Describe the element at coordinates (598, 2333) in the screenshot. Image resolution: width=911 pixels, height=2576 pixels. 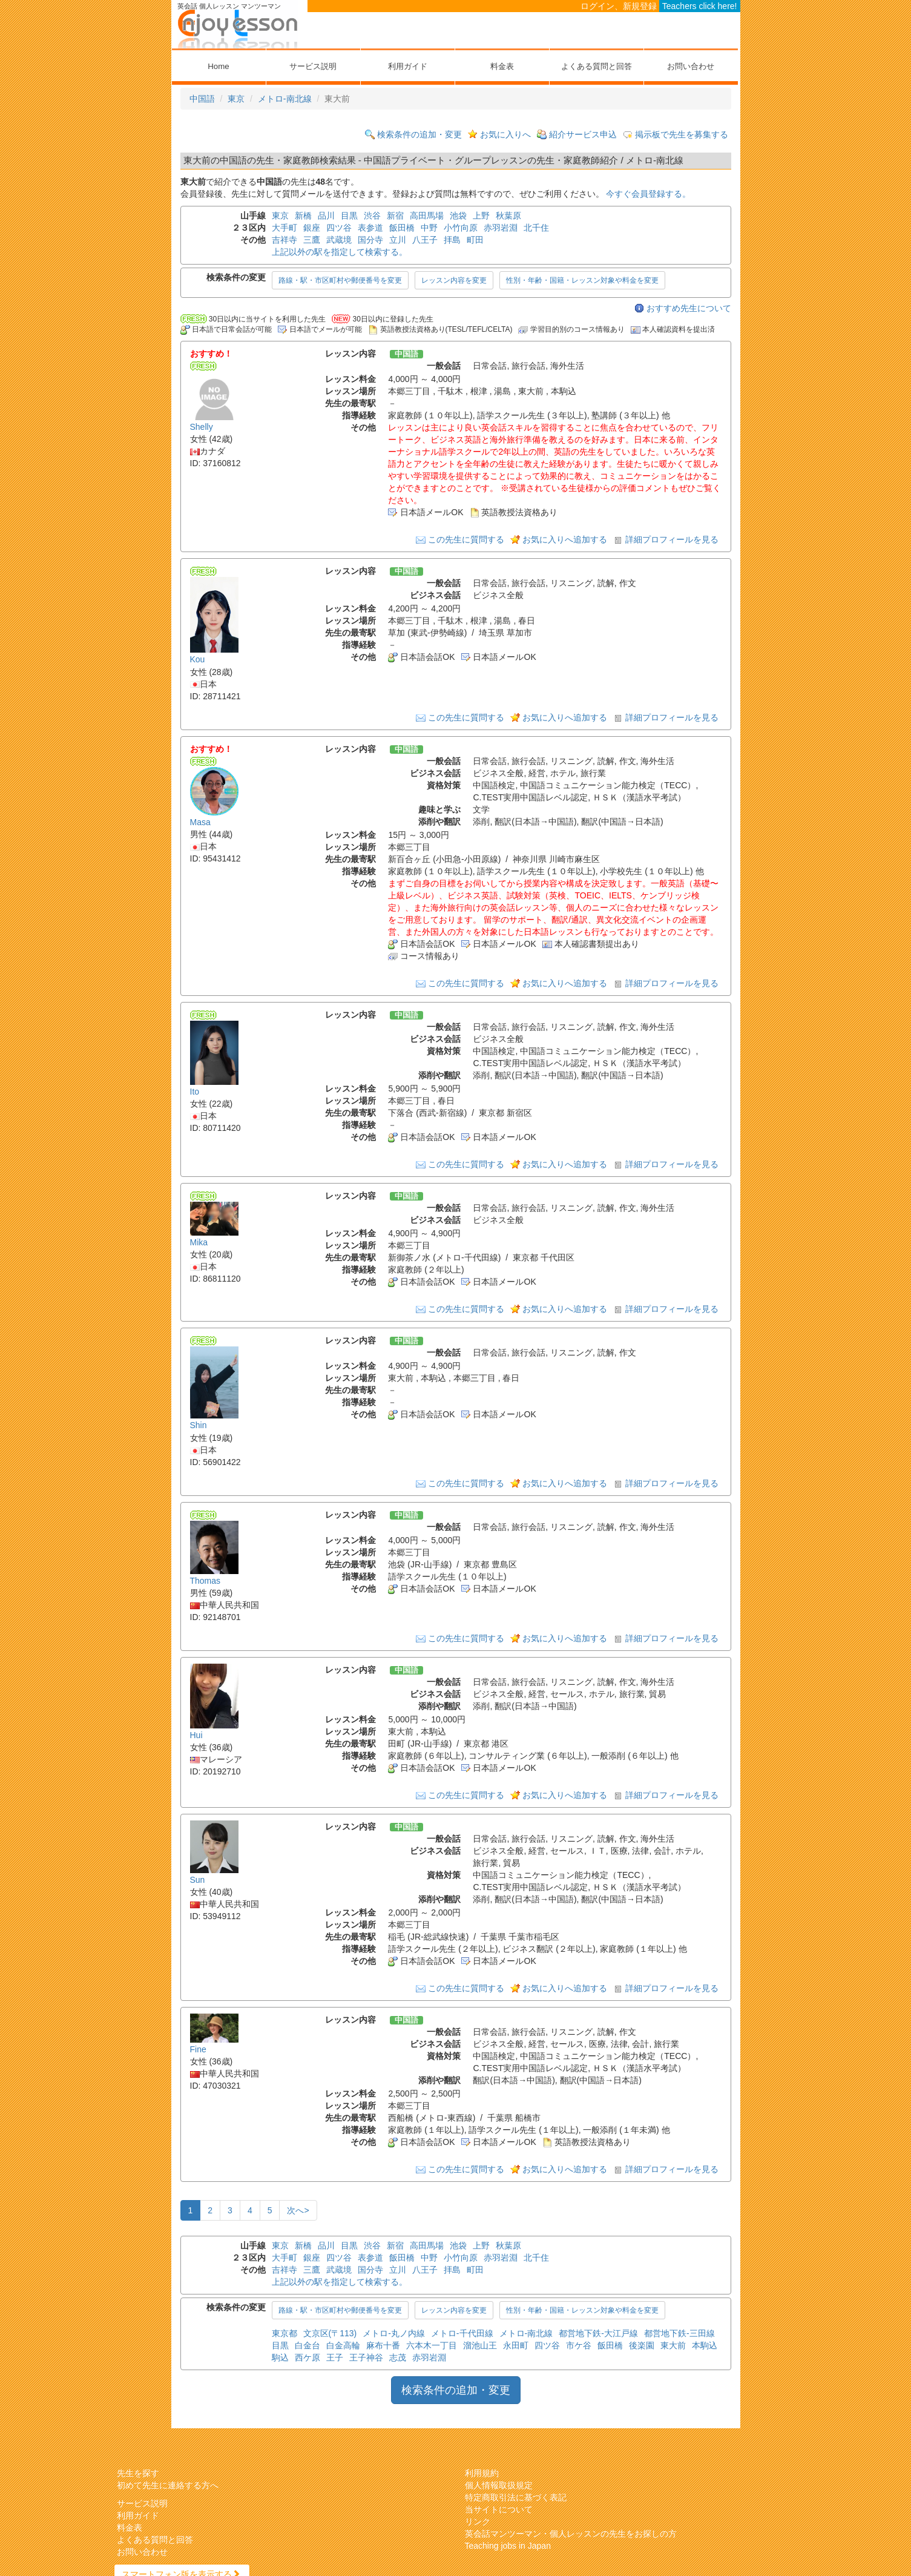
I see `都営地下鉄-大江戸線` at that location.